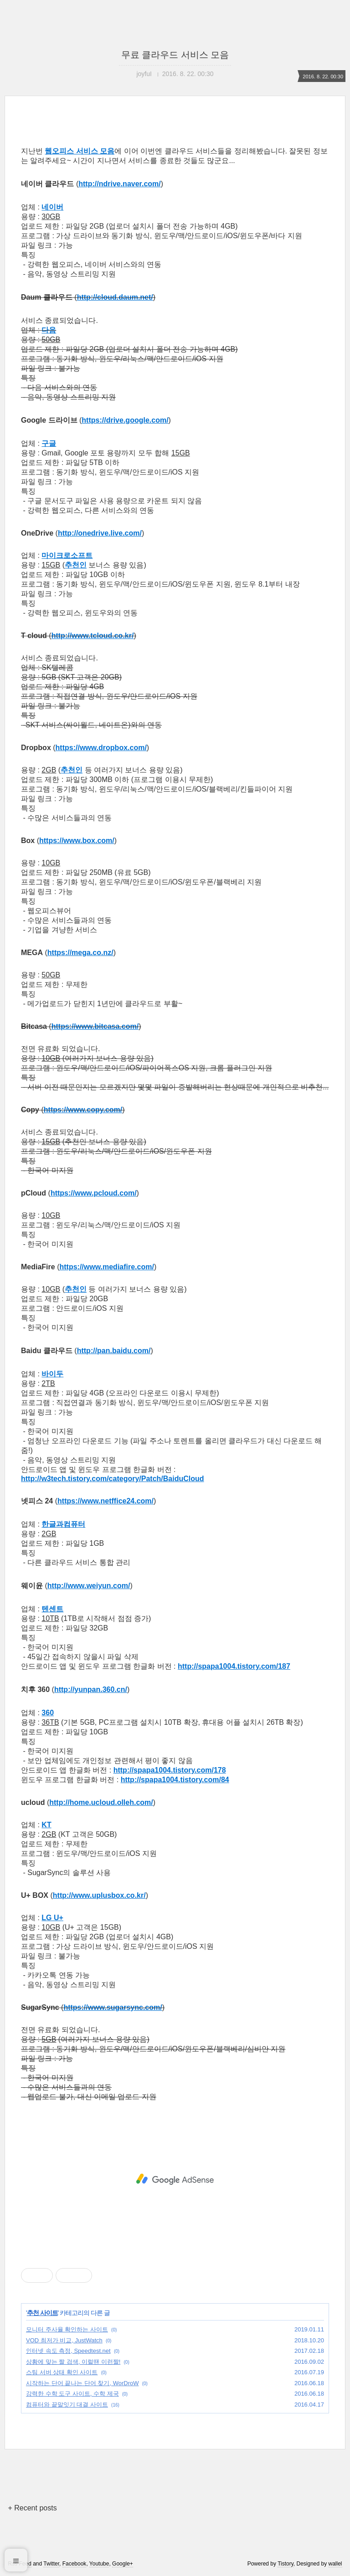 This screenshot has height=2576, width=350. I want to click on https://www.pcloud.com/, so click(94, 1193).